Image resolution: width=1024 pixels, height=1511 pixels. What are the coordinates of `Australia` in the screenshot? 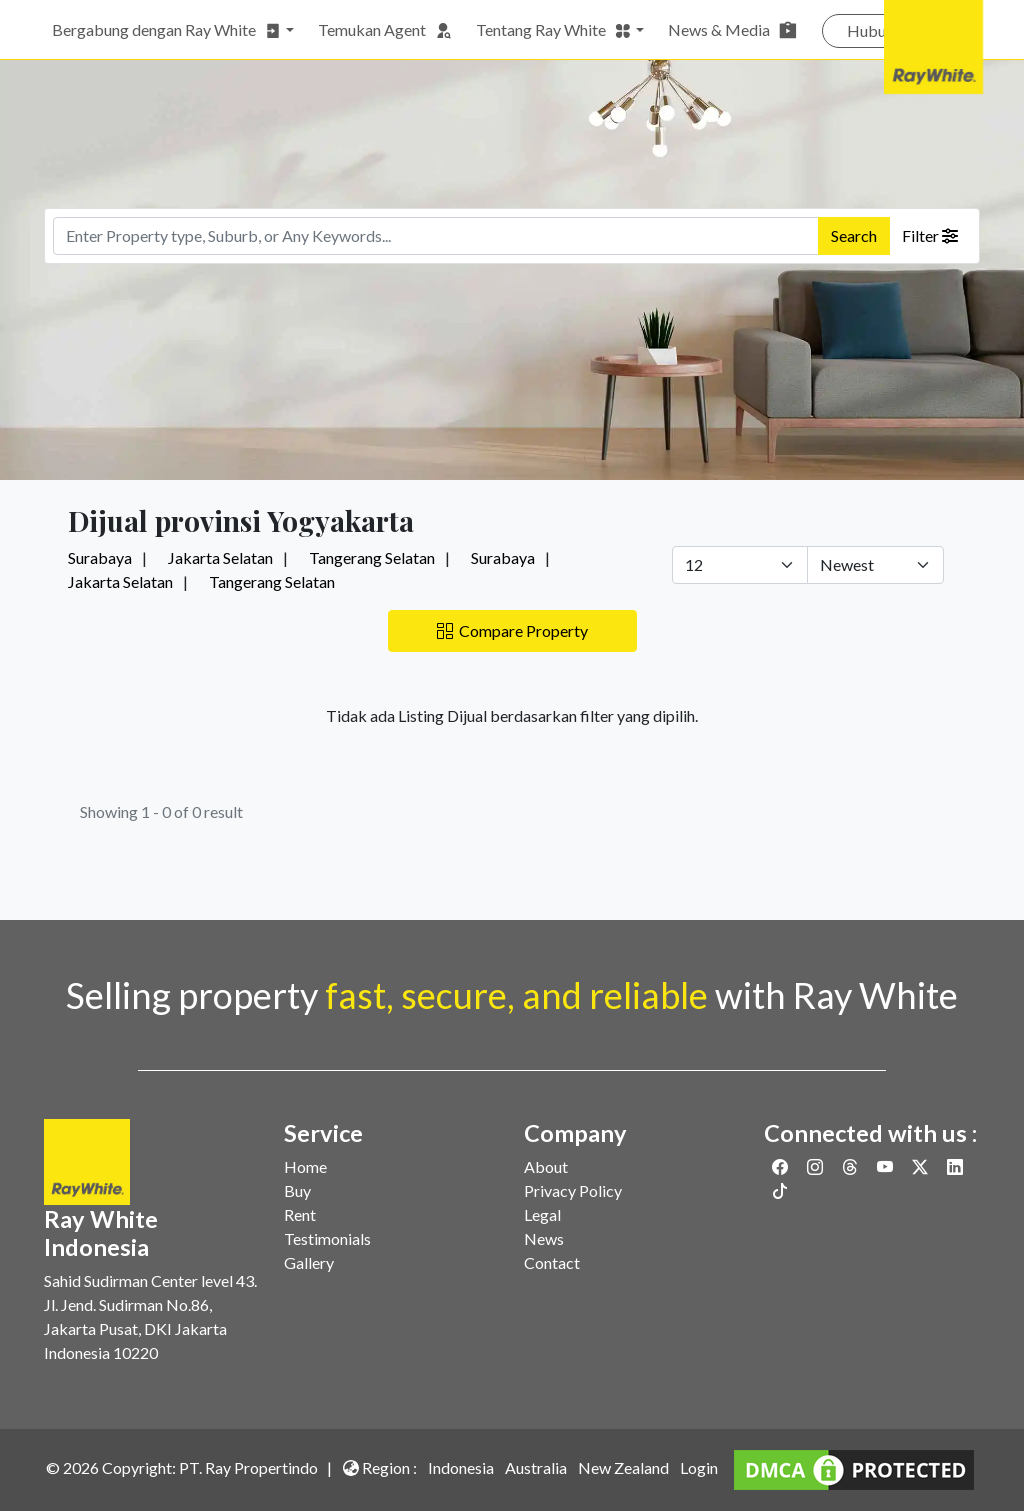 It's located at (536, 1467).